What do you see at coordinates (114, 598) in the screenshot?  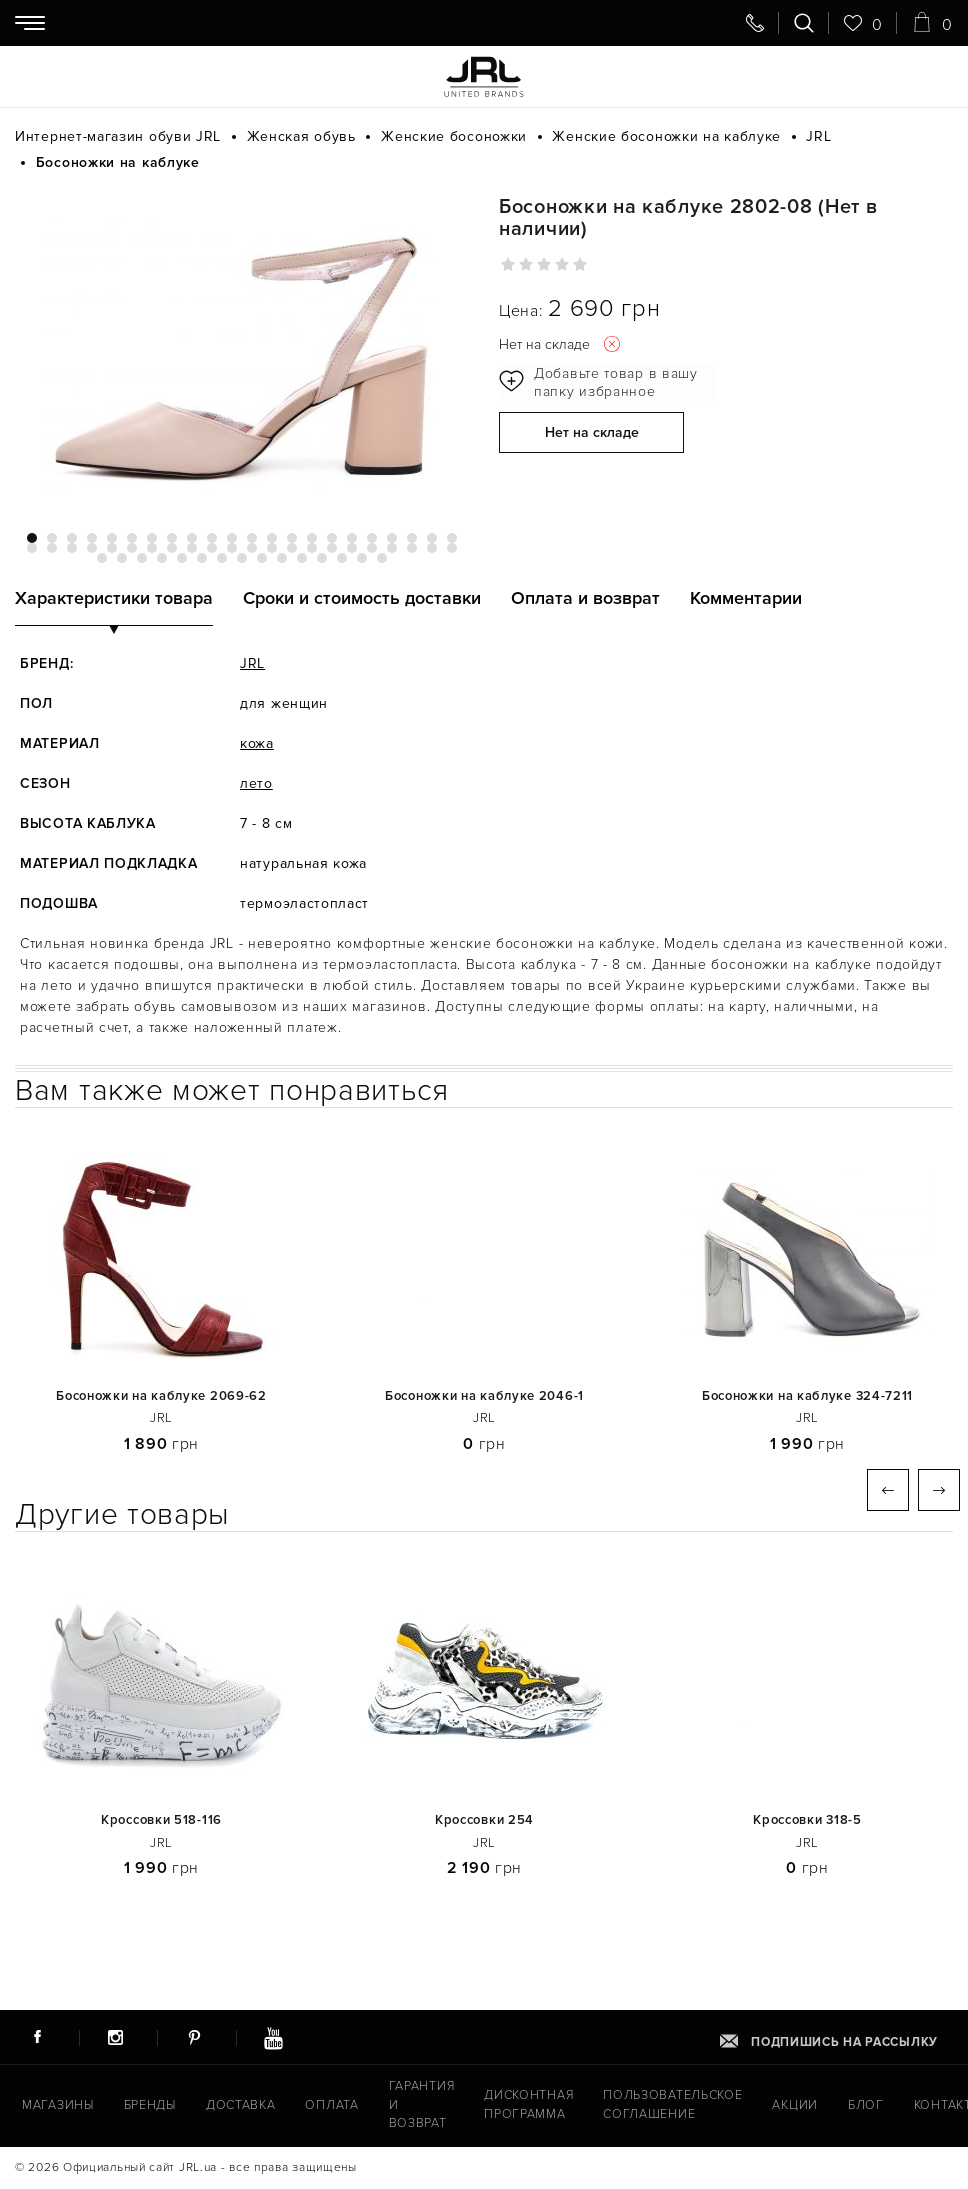 I see `Характеристики товара` at bounding box center [114, 598].